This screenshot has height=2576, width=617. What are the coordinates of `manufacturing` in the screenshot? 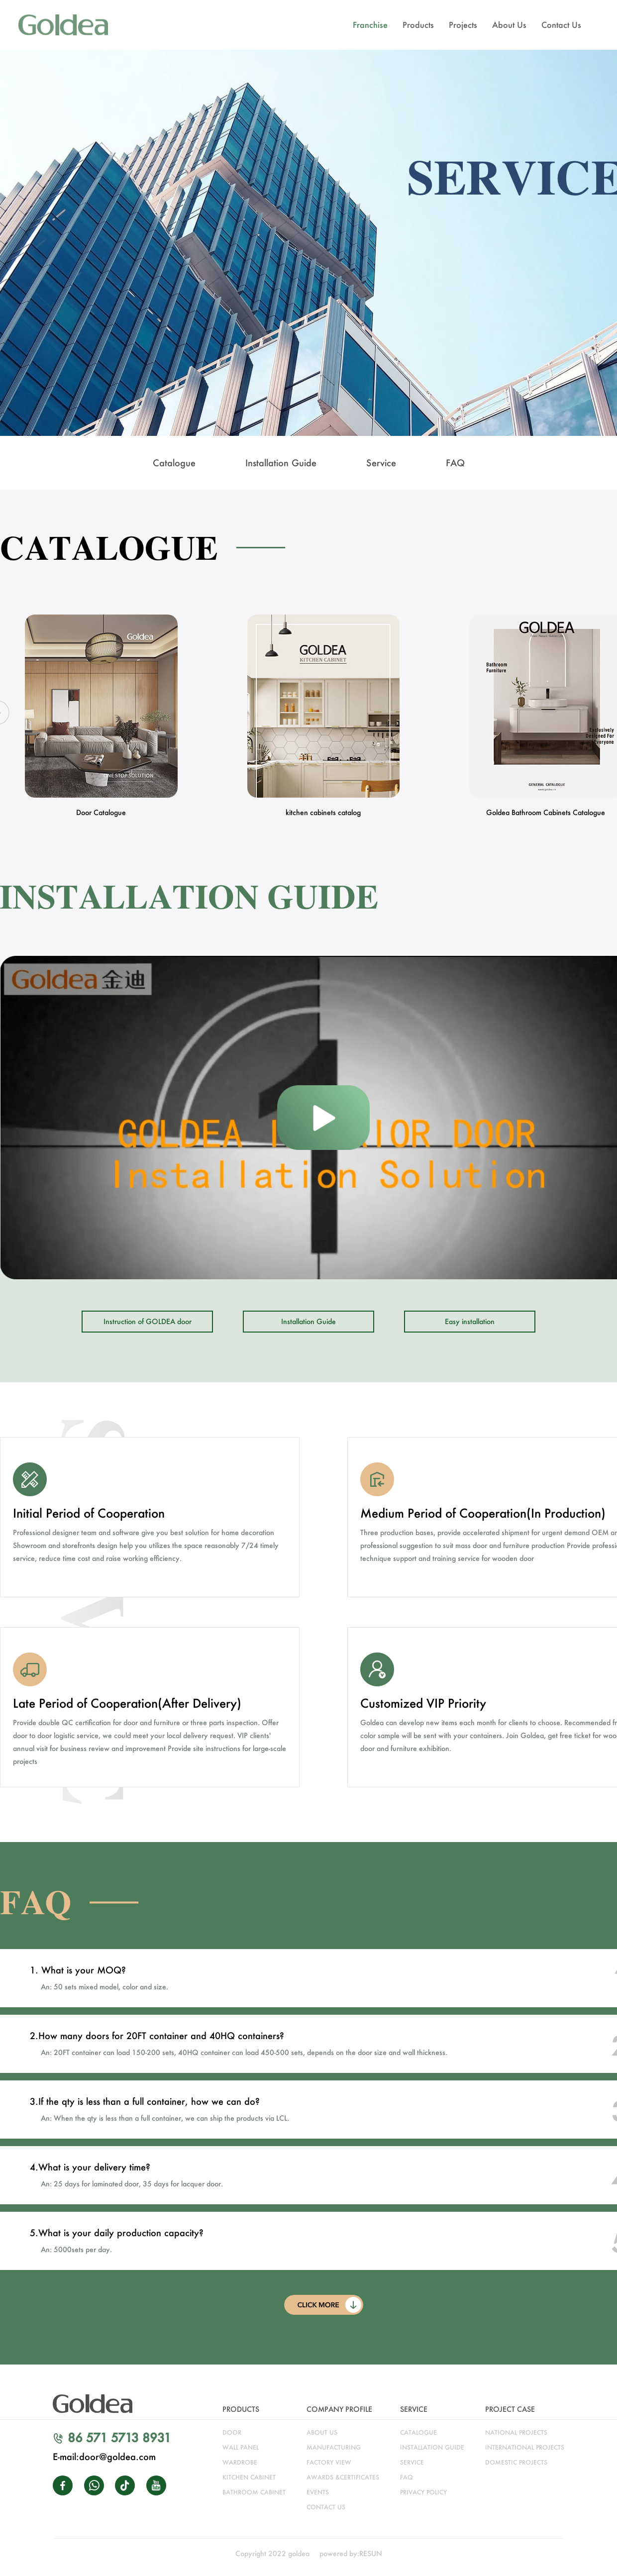 It's located at (334, 2447).